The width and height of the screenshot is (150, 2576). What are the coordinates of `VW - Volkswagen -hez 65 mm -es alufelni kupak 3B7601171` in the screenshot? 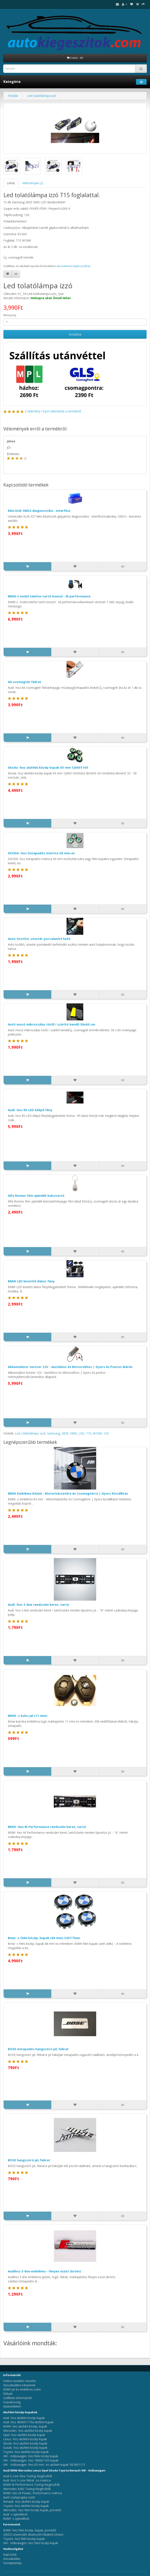 It's located at (44, 2465).